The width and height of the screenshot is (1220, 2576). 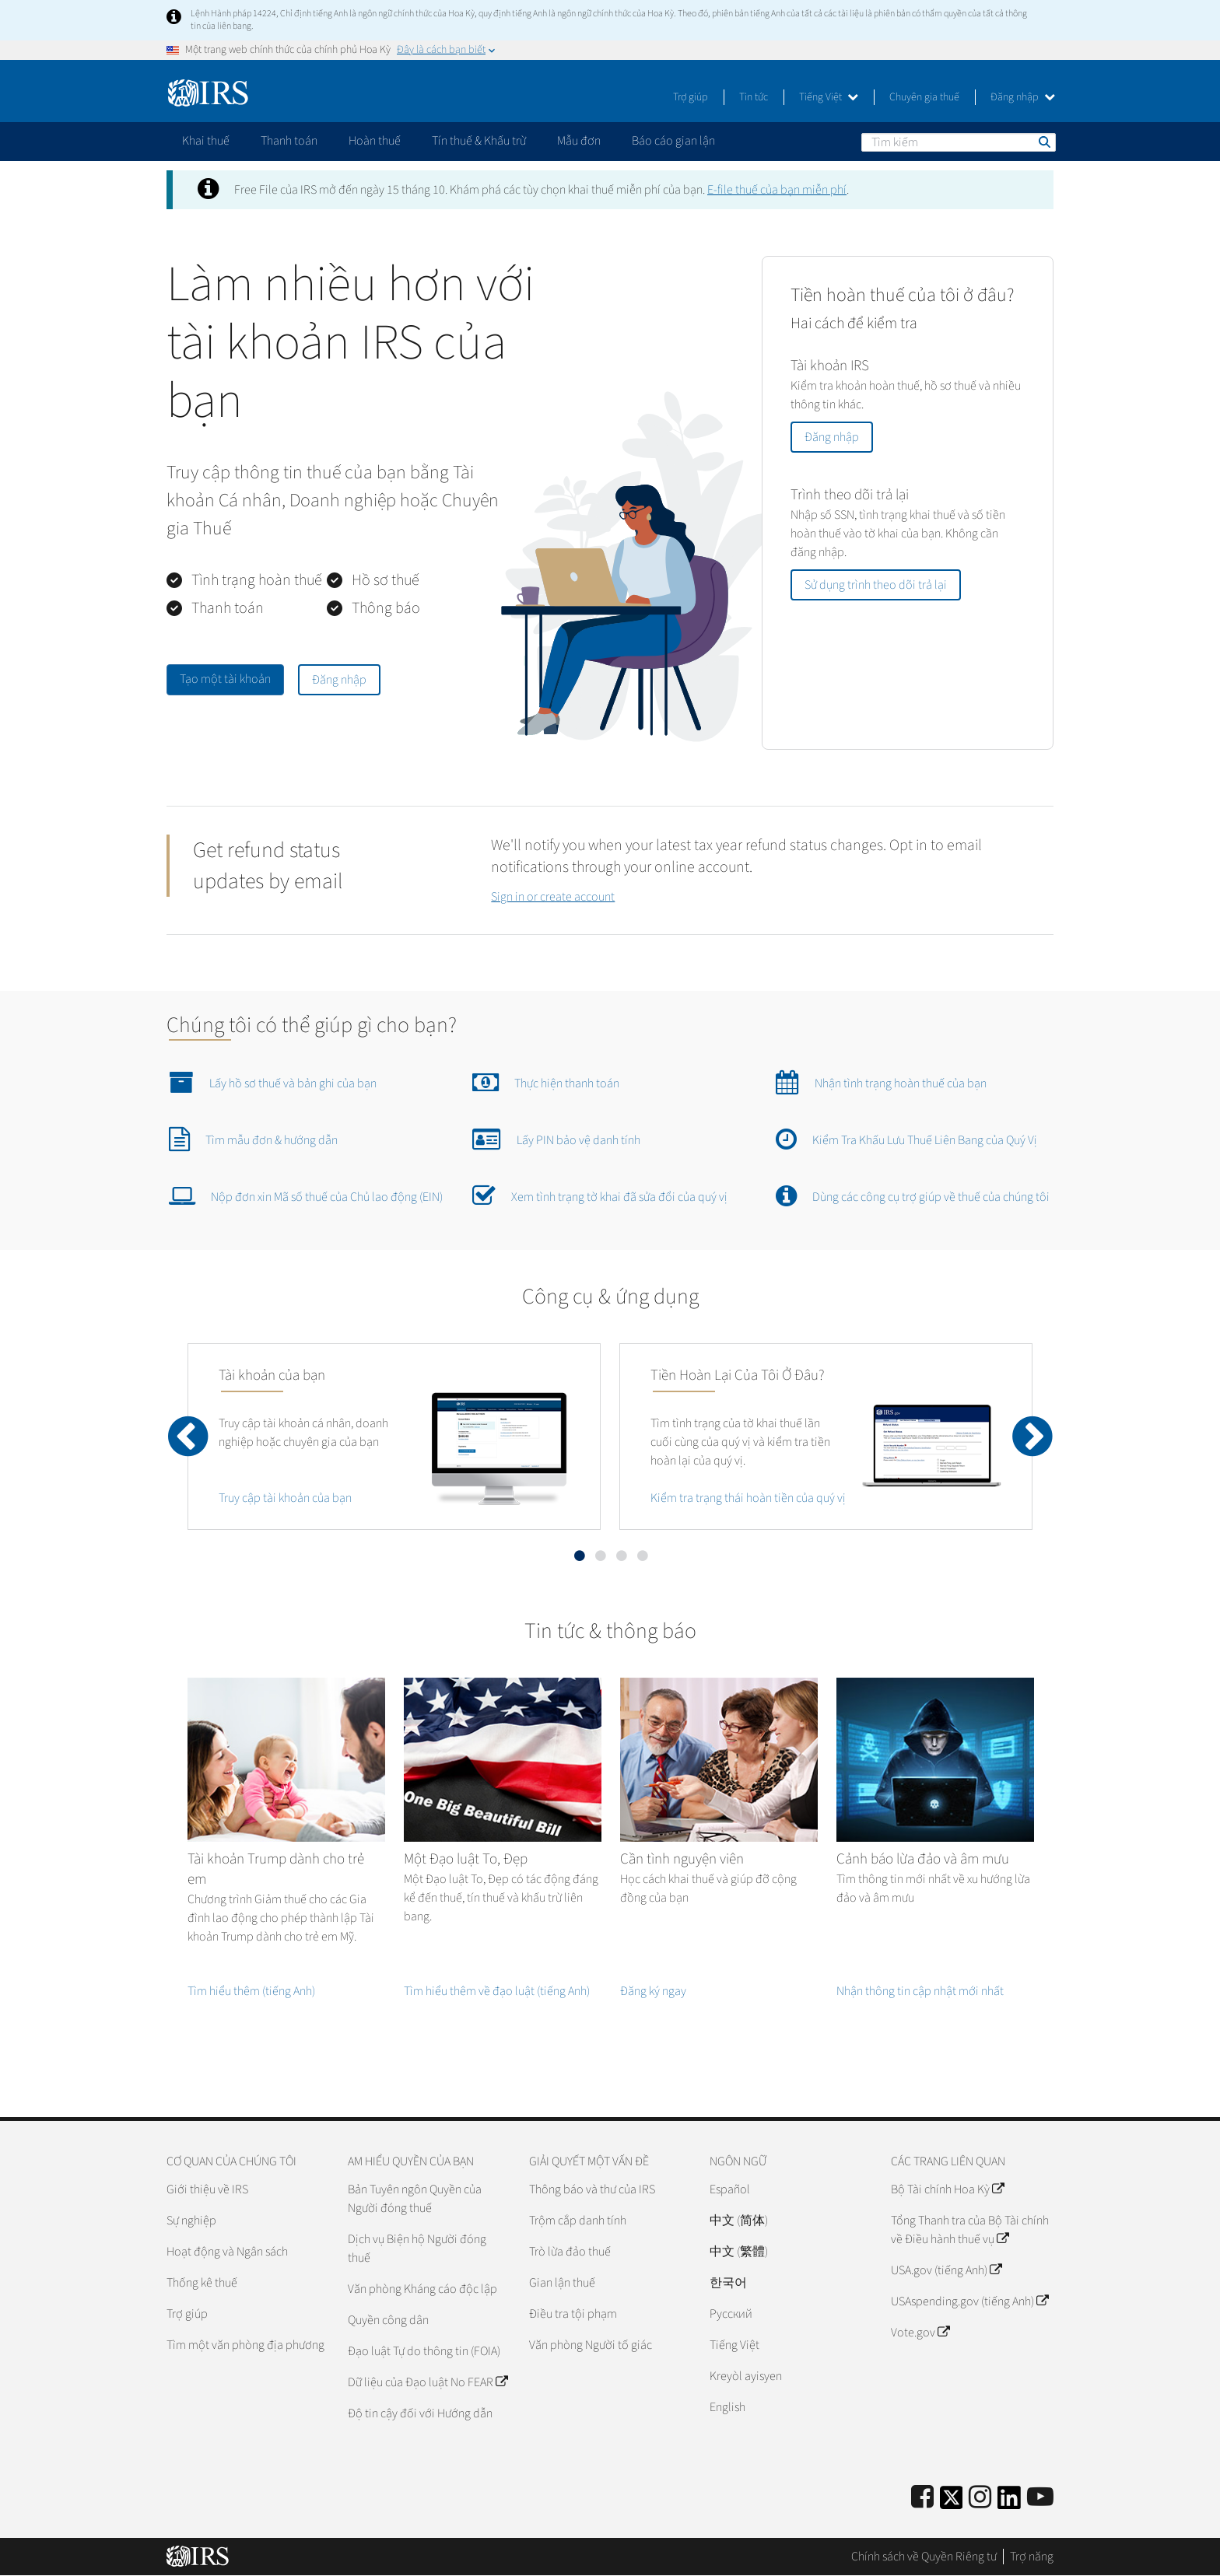 I want to click on [Tìm kiếm], so click(x=958, y=142).